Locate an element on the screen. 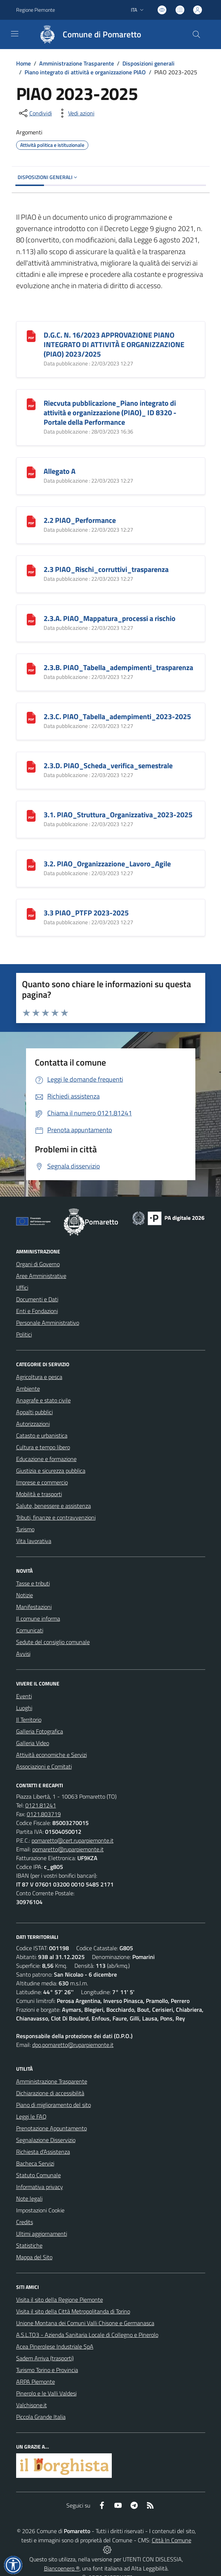 Image resolution: width=221 pixels, height=2576 pixels. Bacheca Servizi is located at coordinates (35, 2163).